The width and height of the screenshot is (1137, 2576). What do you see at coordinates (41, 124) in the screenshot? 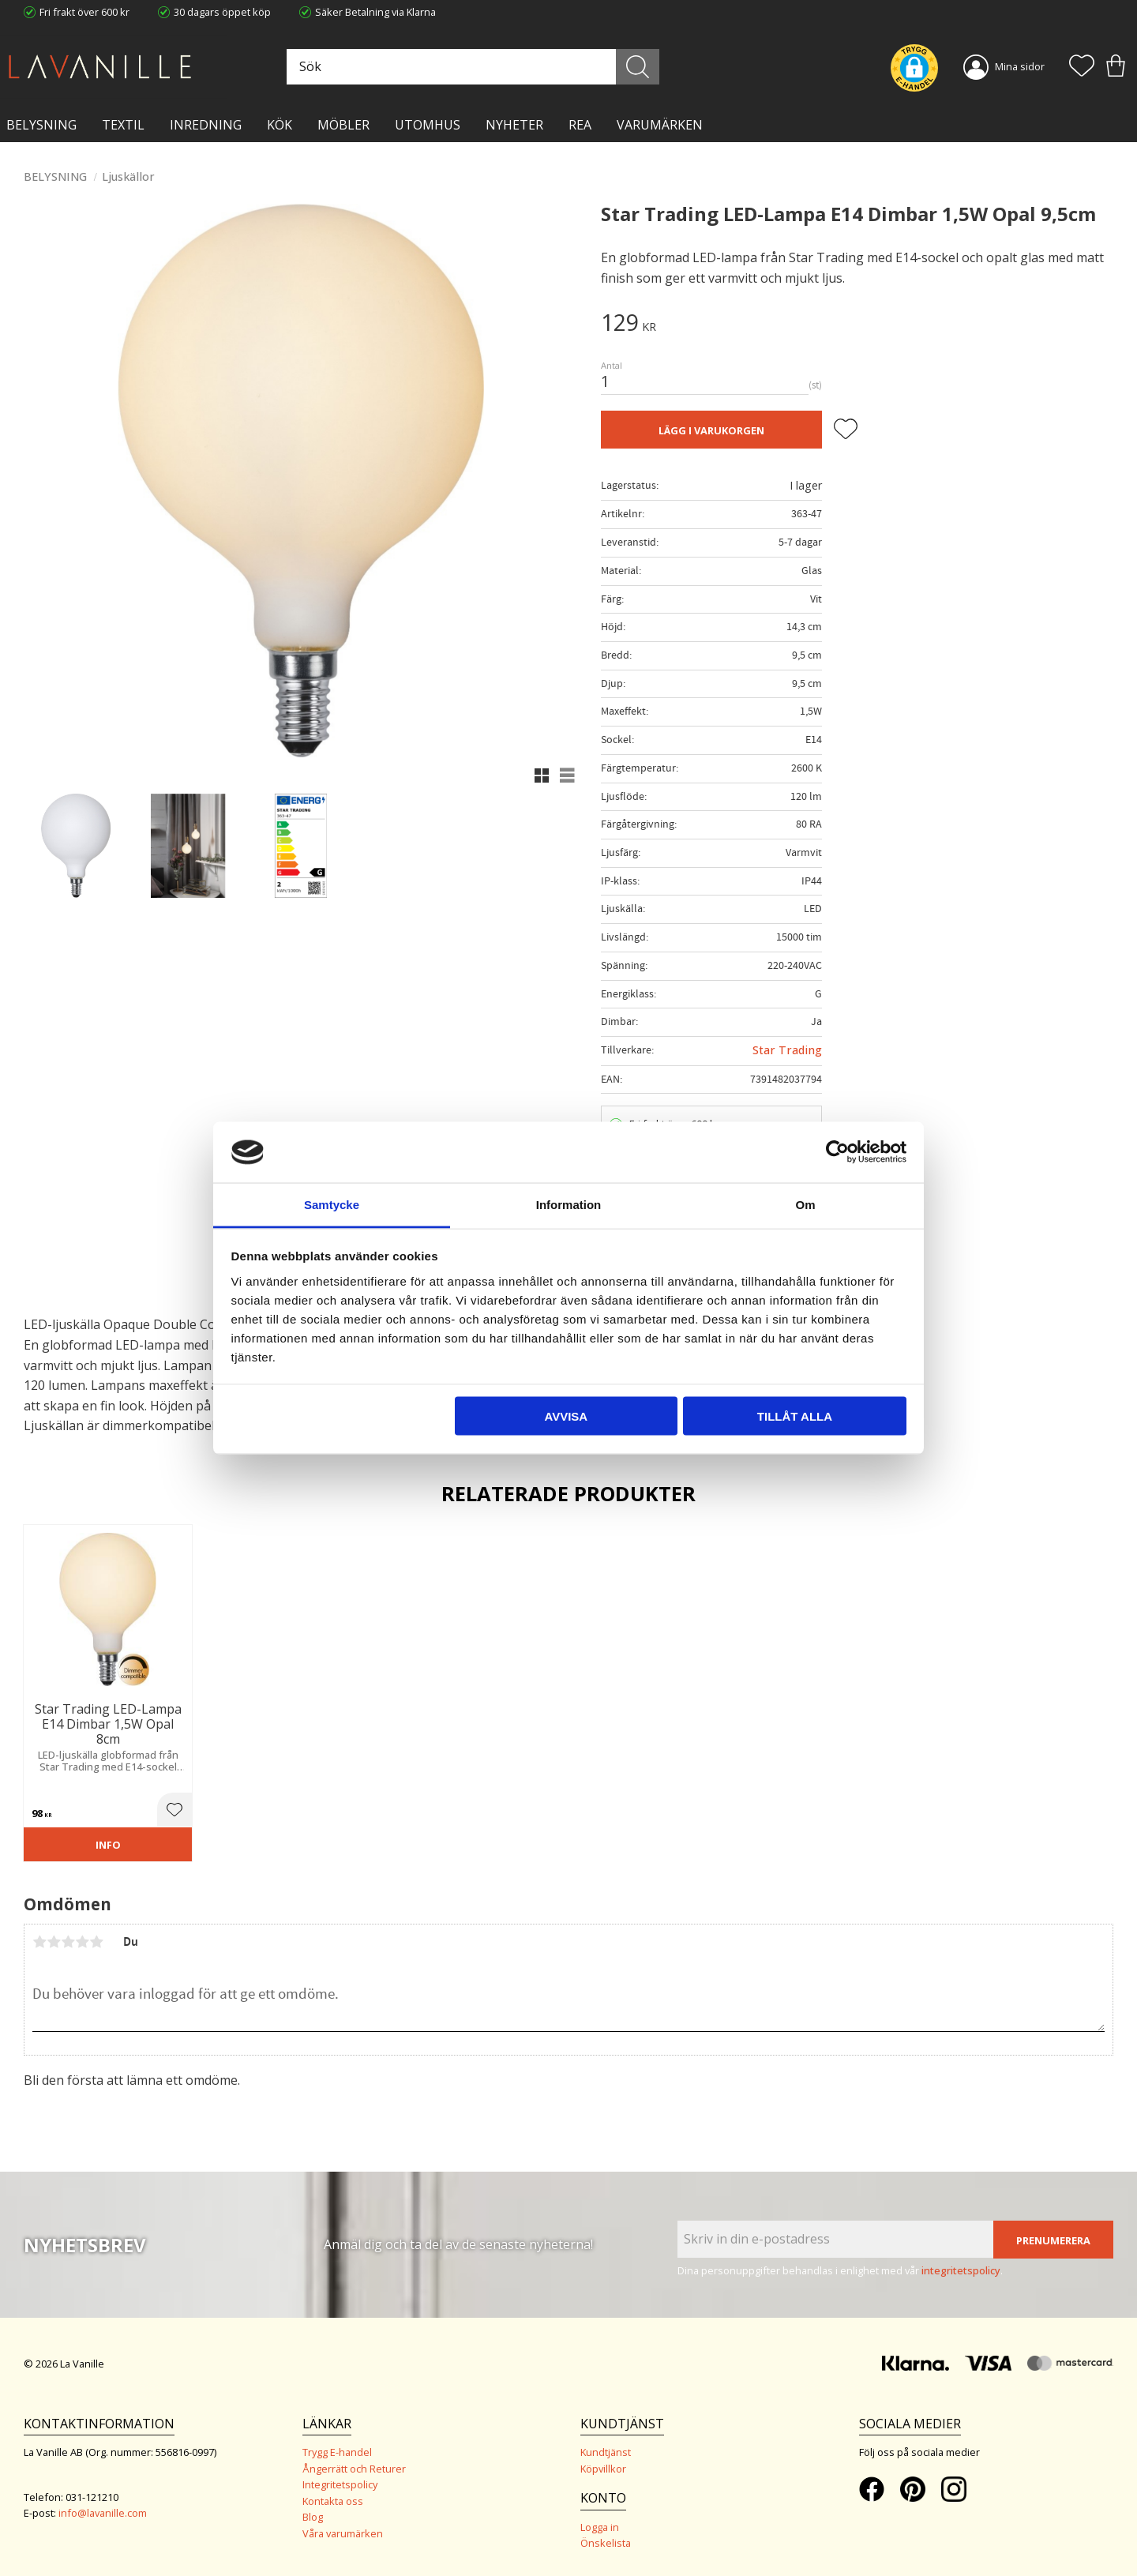
I see `BELYSNING [menuitem]` at bounding box center [41, 124].